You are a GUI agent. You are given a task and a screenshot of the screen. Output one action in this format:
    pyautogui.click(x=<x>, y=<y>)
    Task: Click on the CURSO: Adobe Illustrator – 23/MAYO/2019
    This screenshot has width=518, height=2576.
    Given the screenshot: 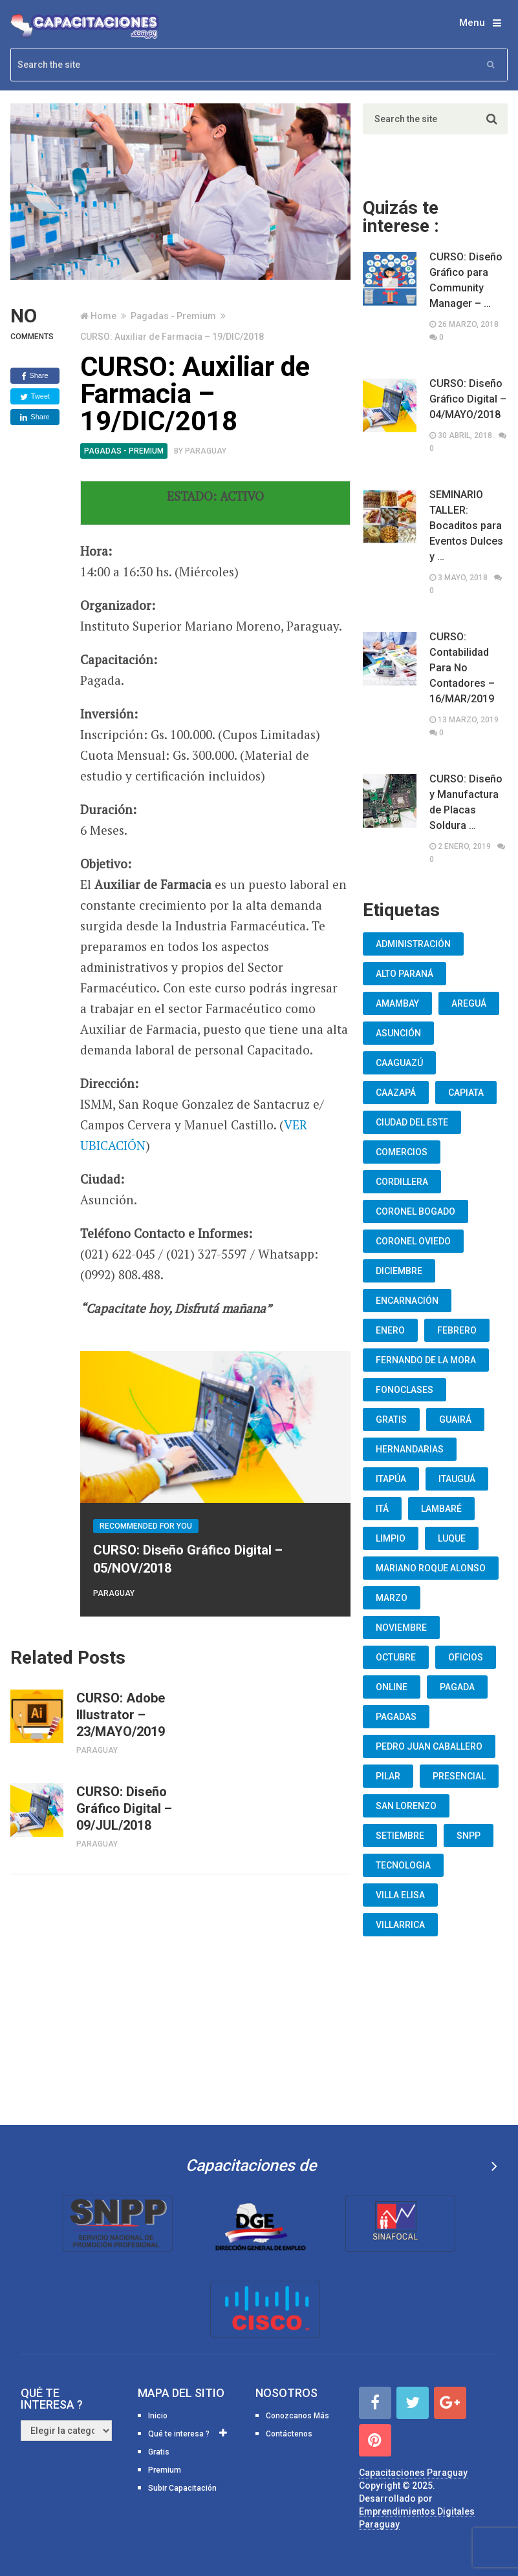 What is the action you would take?
    pyautogui.click(x=120, y=1714)
    